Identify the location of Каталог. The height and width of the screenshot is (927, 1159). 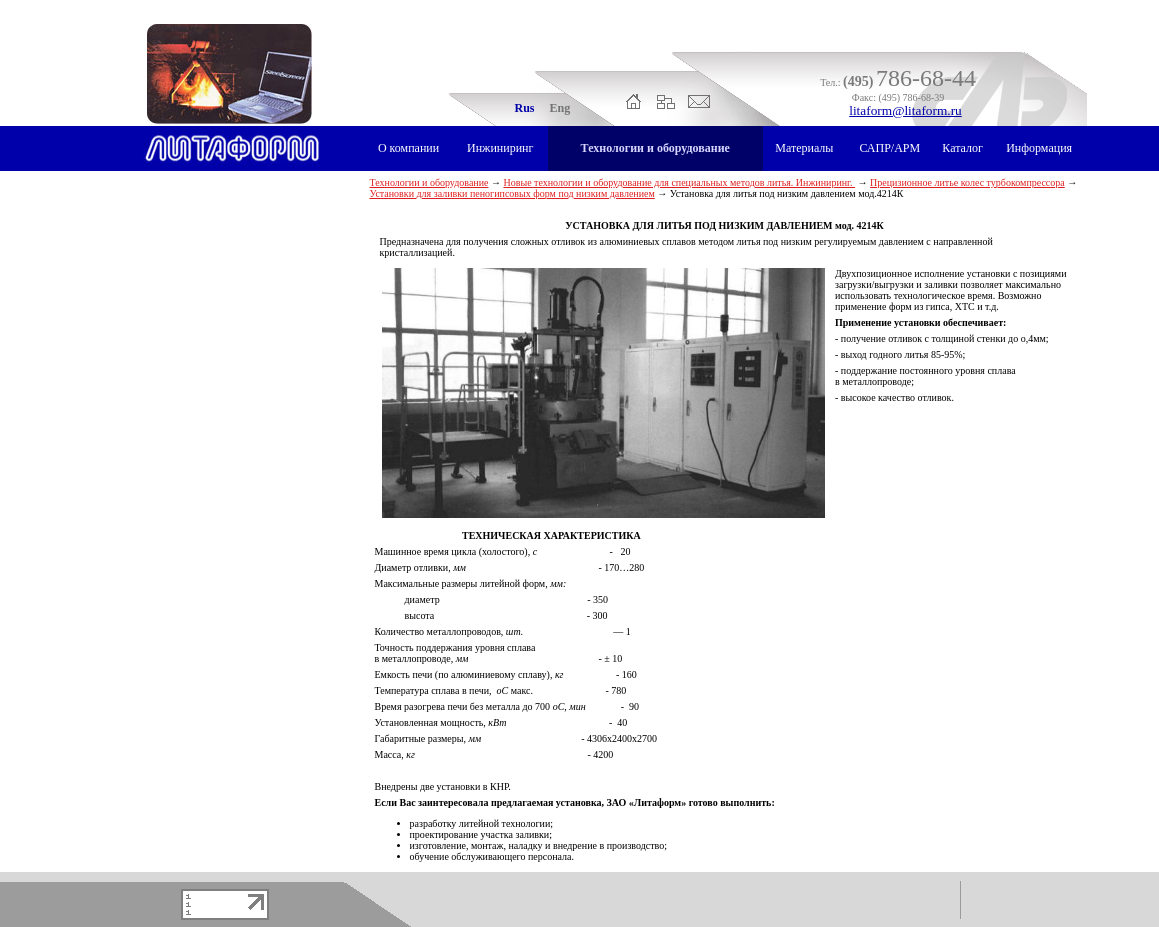
(962, 148).